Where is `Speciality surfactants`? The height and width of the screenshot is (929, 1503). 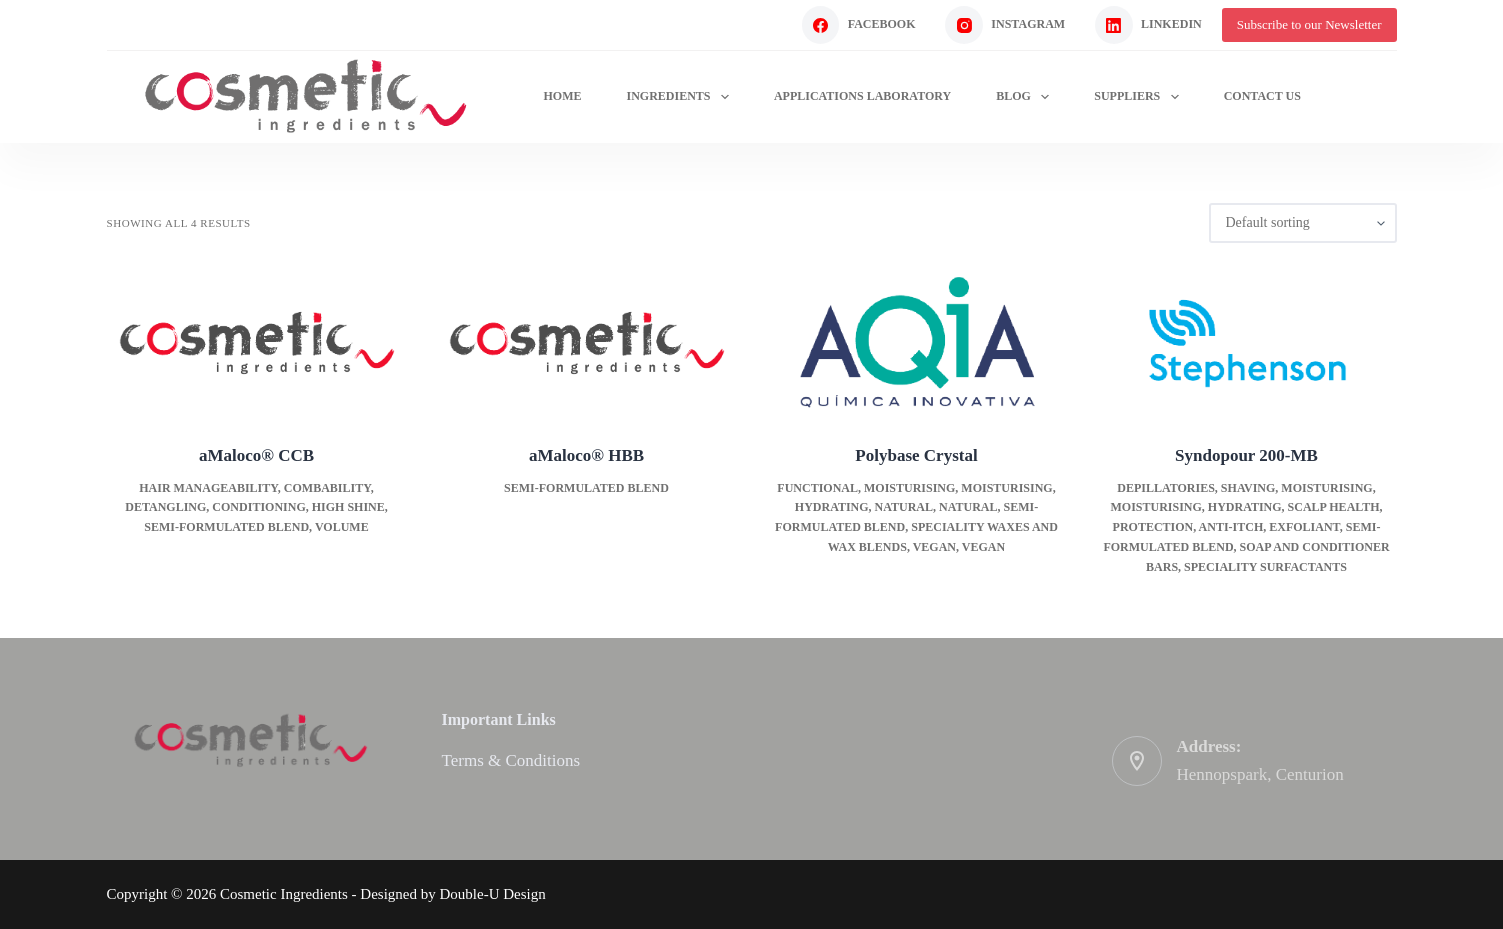
Speciality surfactants is located at coordinates (1265, 567).